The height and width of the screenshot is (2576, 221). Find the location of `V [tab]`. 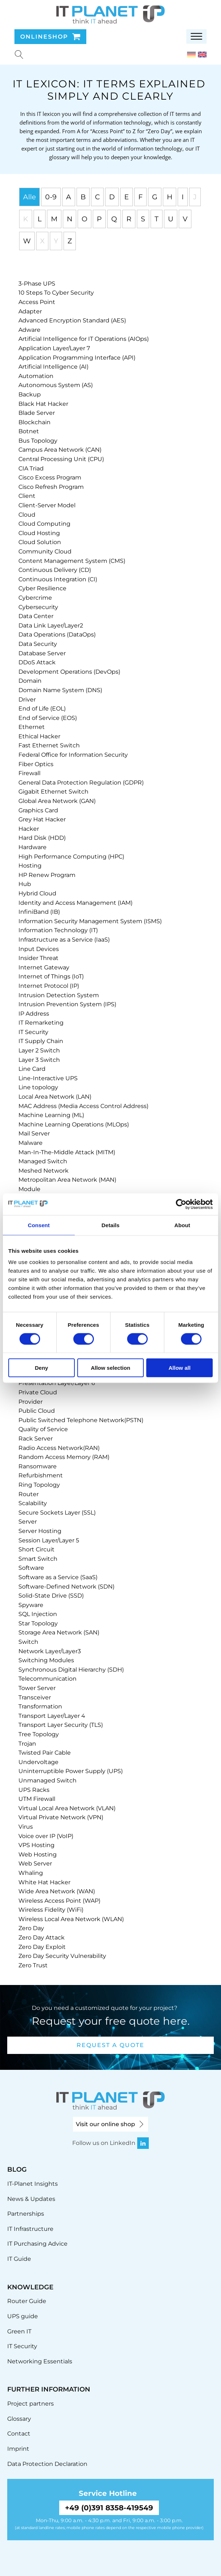

V [tab] is located at coordinates (185, 218).